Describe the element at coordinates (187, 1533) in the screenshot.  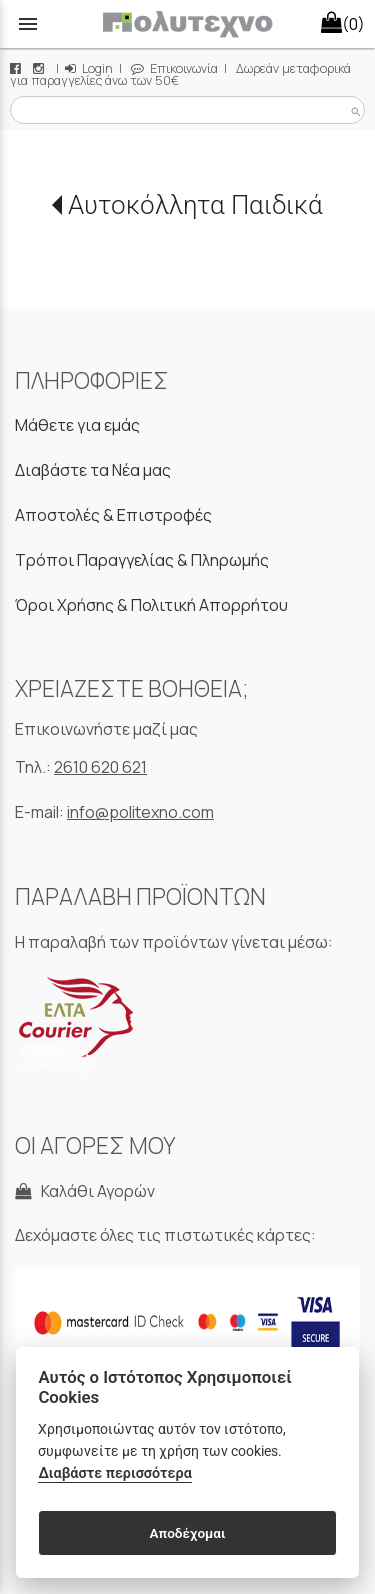
I see `Αποδέχομαι` at that location.